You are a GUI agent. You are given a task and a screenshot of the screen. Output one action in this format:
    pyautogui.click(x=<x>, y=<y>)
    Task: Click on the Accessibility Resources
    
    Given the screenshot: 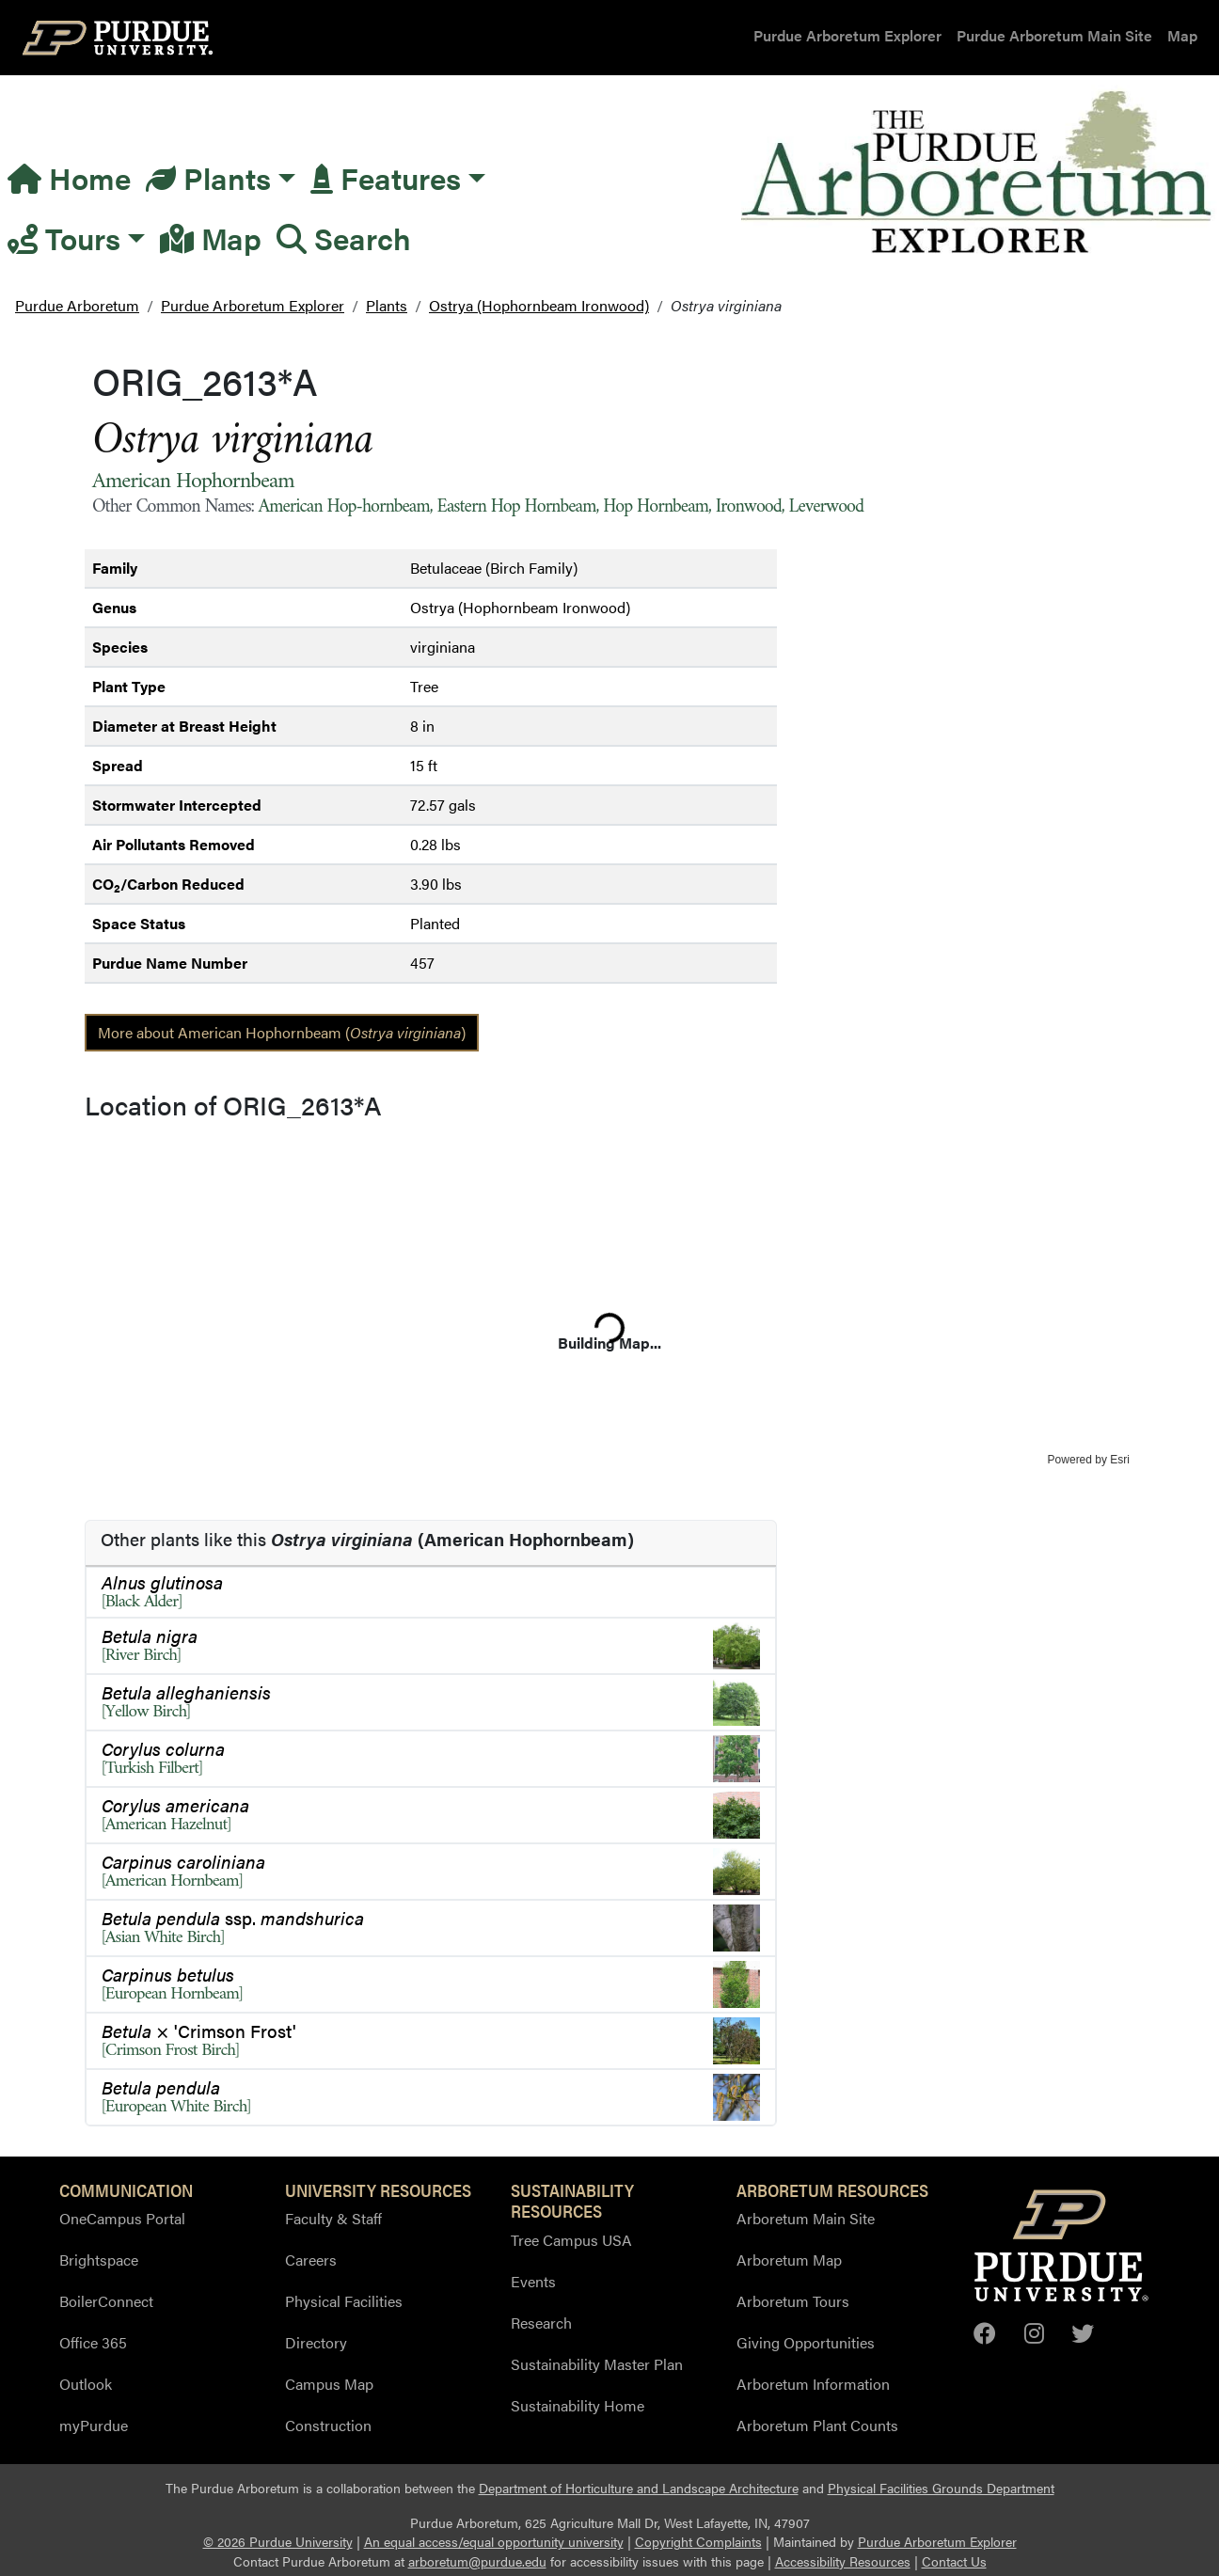 What is the action you would take?
    pyautogui.click(x=842, y=2561)
    